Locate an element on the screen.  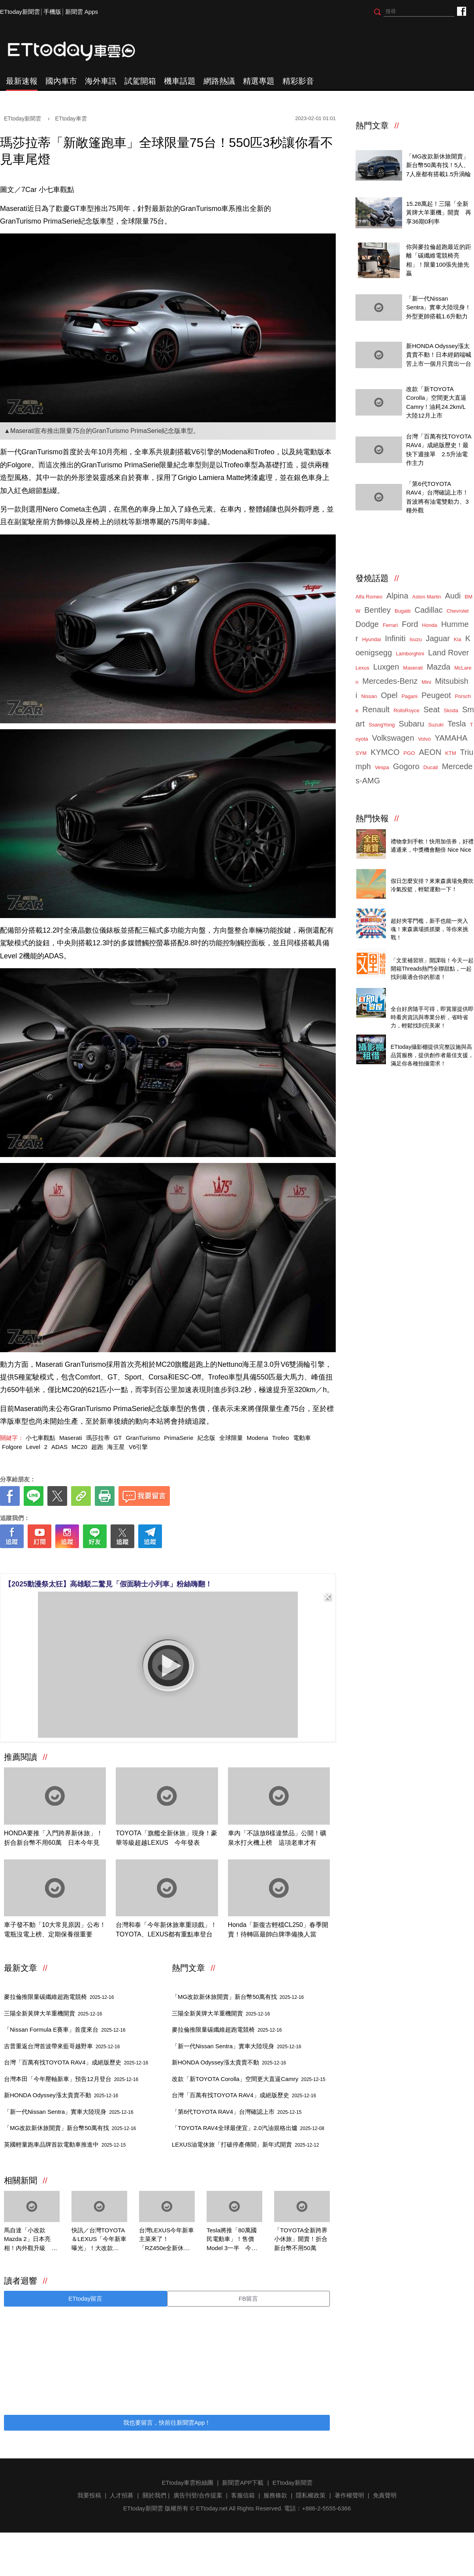
Volvo is located at coordinates (424, 739).